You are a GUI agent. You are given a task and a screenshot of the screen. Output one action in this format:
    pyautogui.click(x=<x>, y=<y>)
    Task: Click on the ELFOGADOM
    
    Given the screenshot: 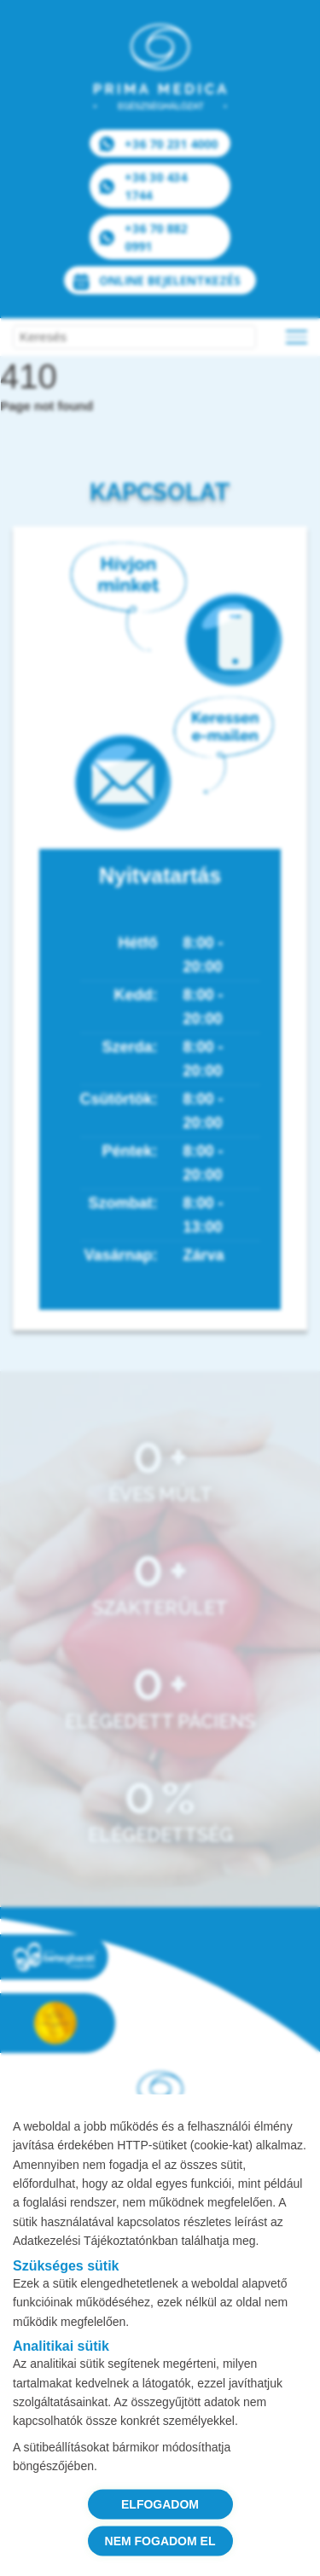 What is the action you would take?
    pyautogui.click(x=160, y=2503)
    